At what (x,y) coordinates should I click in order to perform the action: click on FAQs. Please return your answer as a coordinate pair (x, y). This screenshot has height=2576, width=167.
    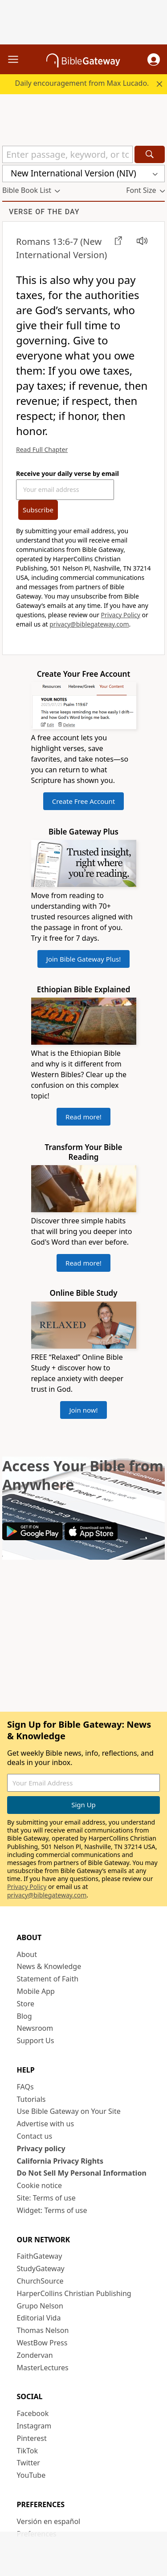
    Looking at the image, I should click on (25, 2087).